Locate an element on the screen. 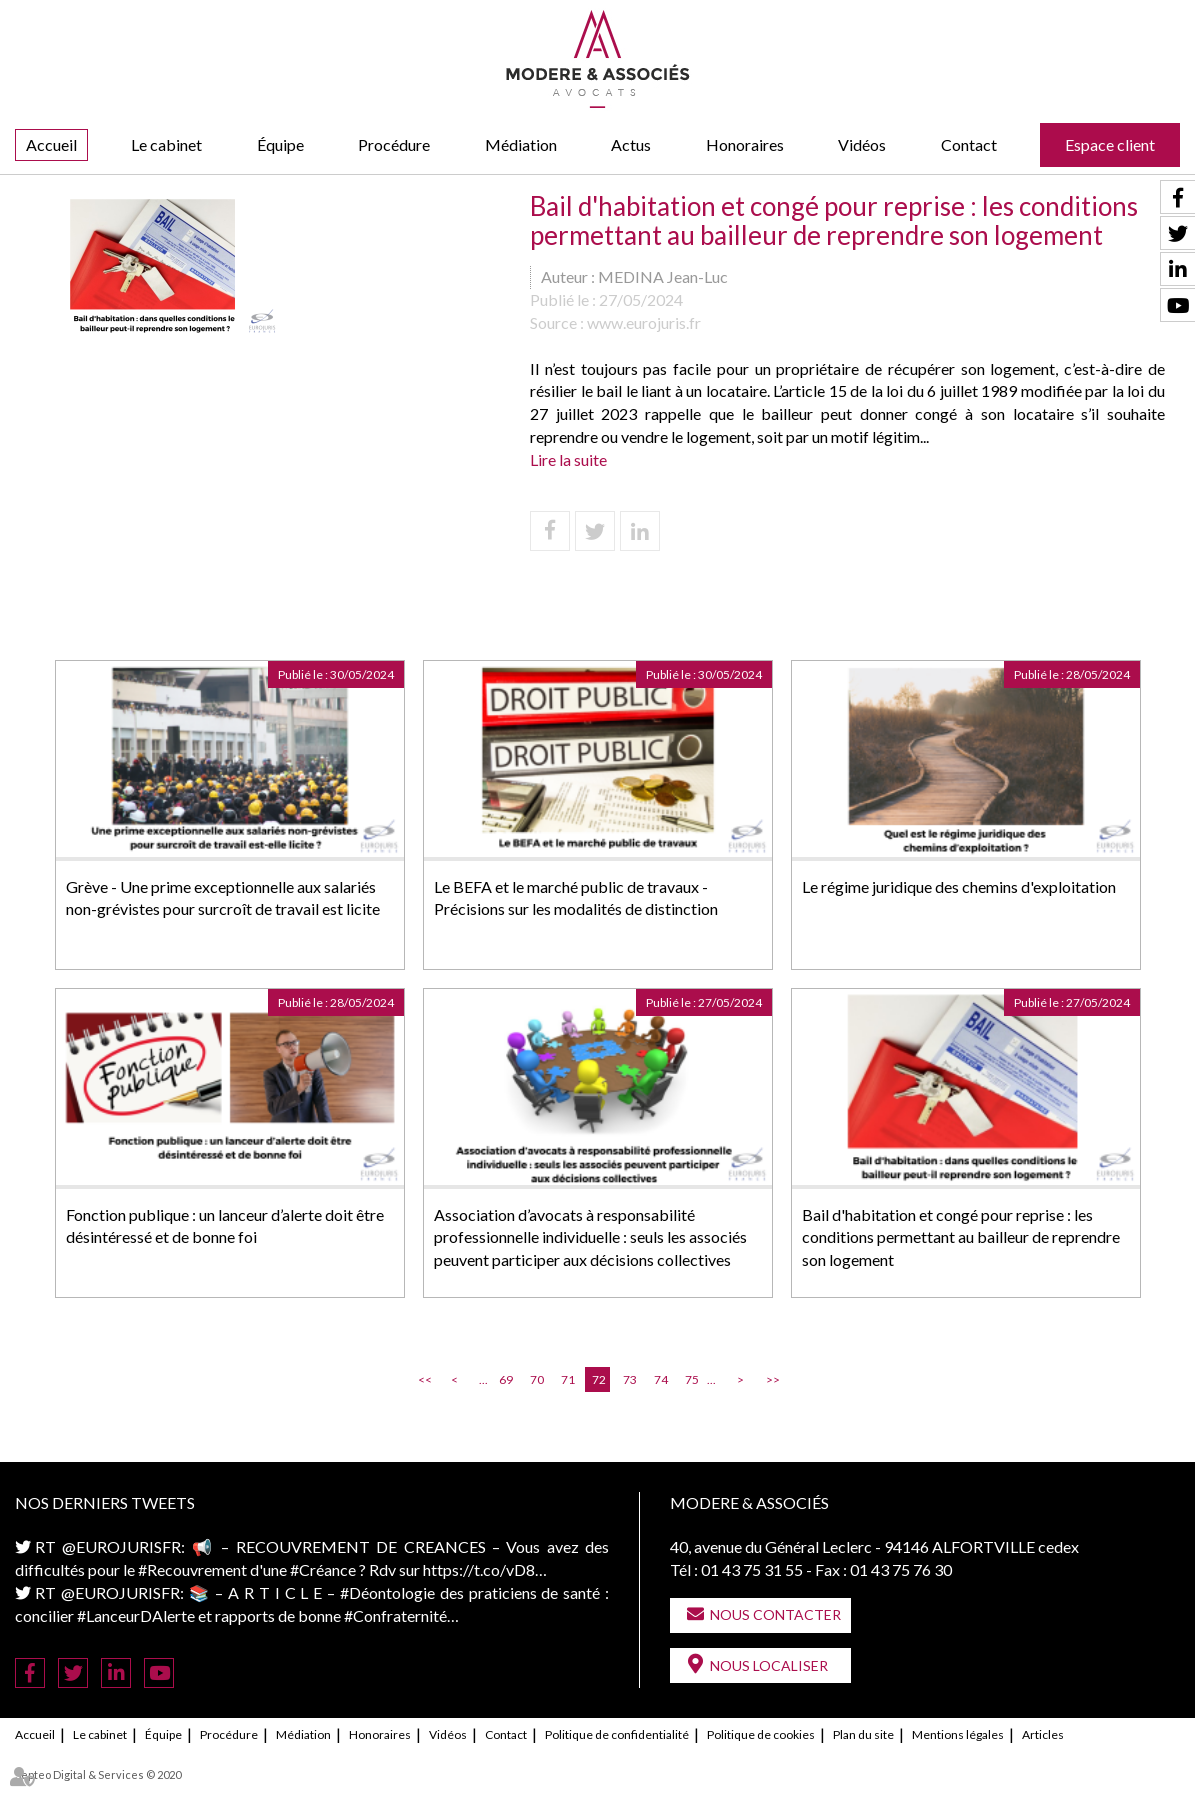  #LanceurDAlerte is located at coordinates (136, 1615).